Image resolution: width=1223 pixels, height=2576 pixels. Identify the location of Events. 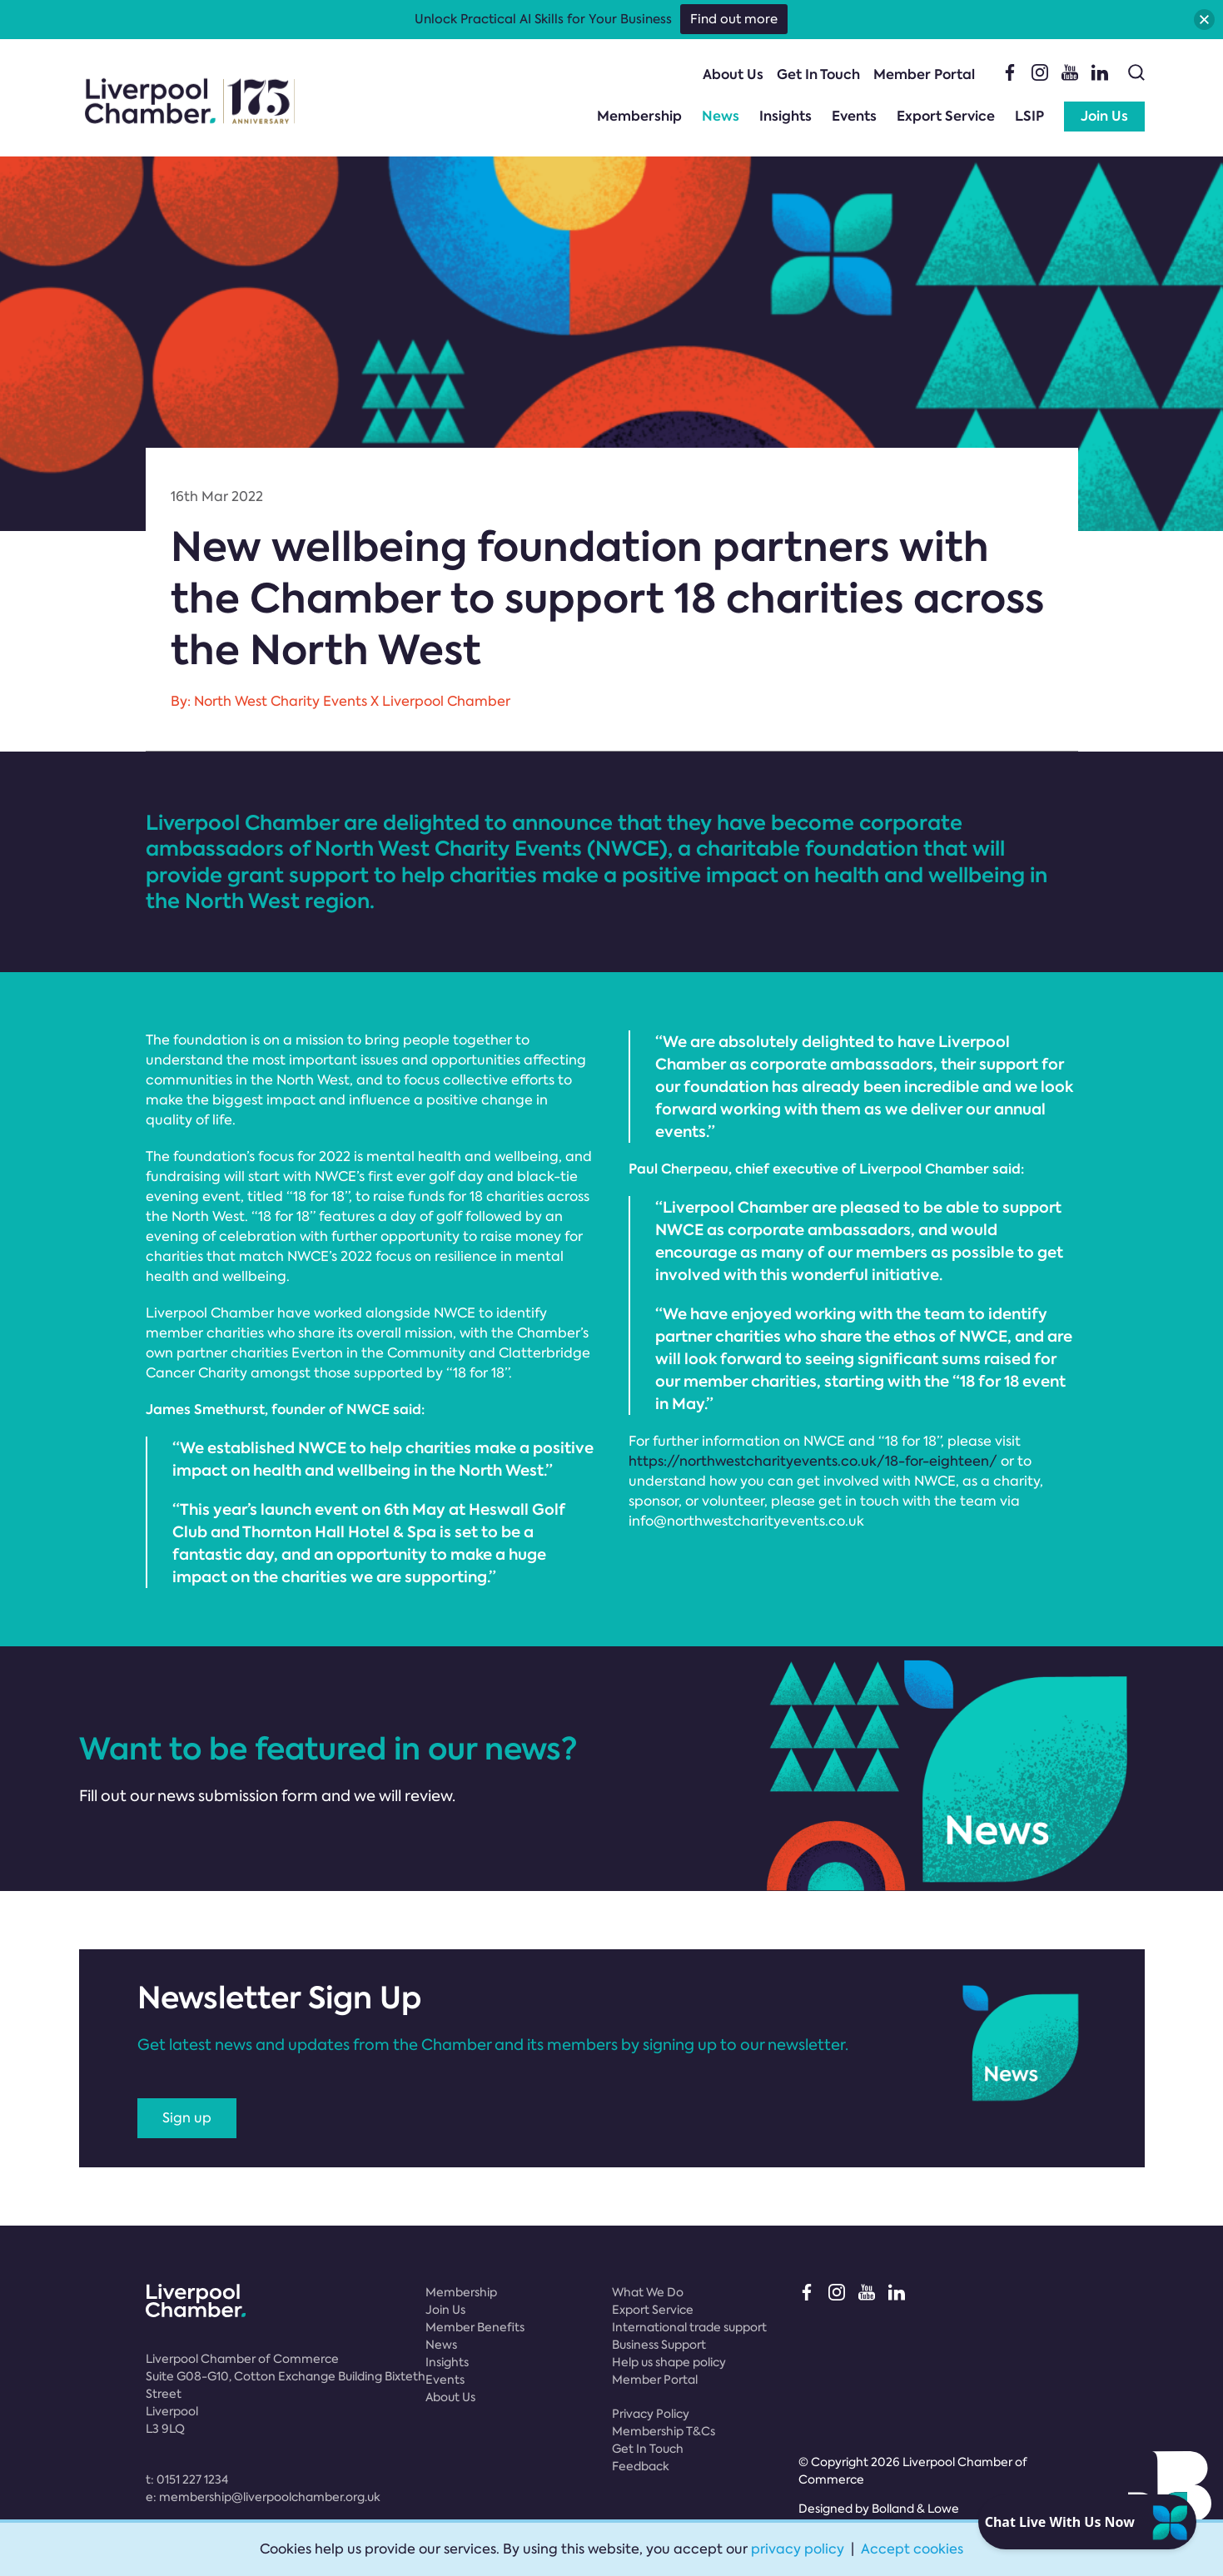
(854, 116).